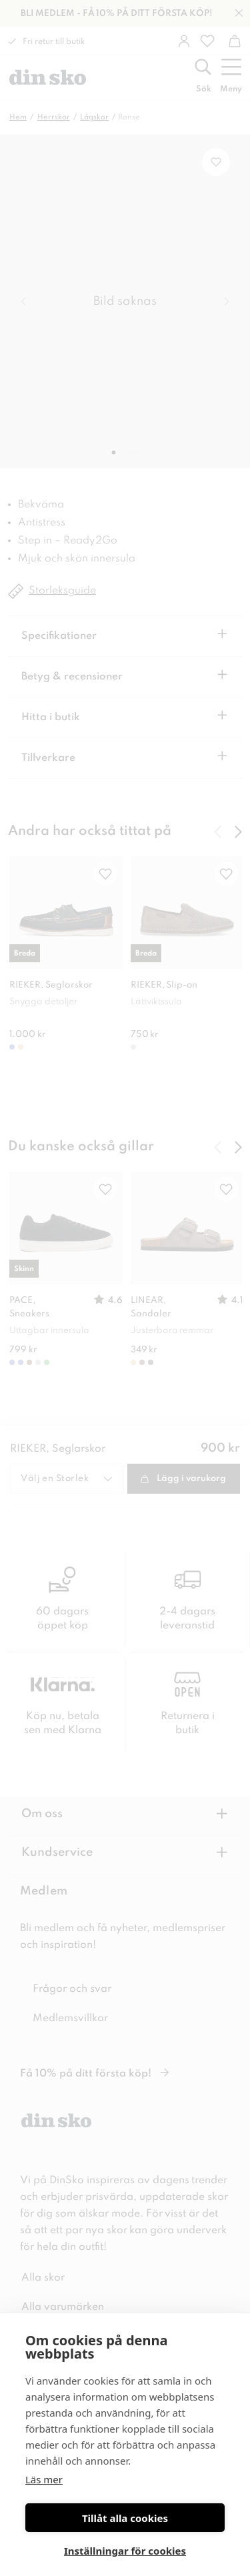  Describe the element at coordinates (125, 2518) in the screenshot. I see `Tillåt alla cookies` at that location.